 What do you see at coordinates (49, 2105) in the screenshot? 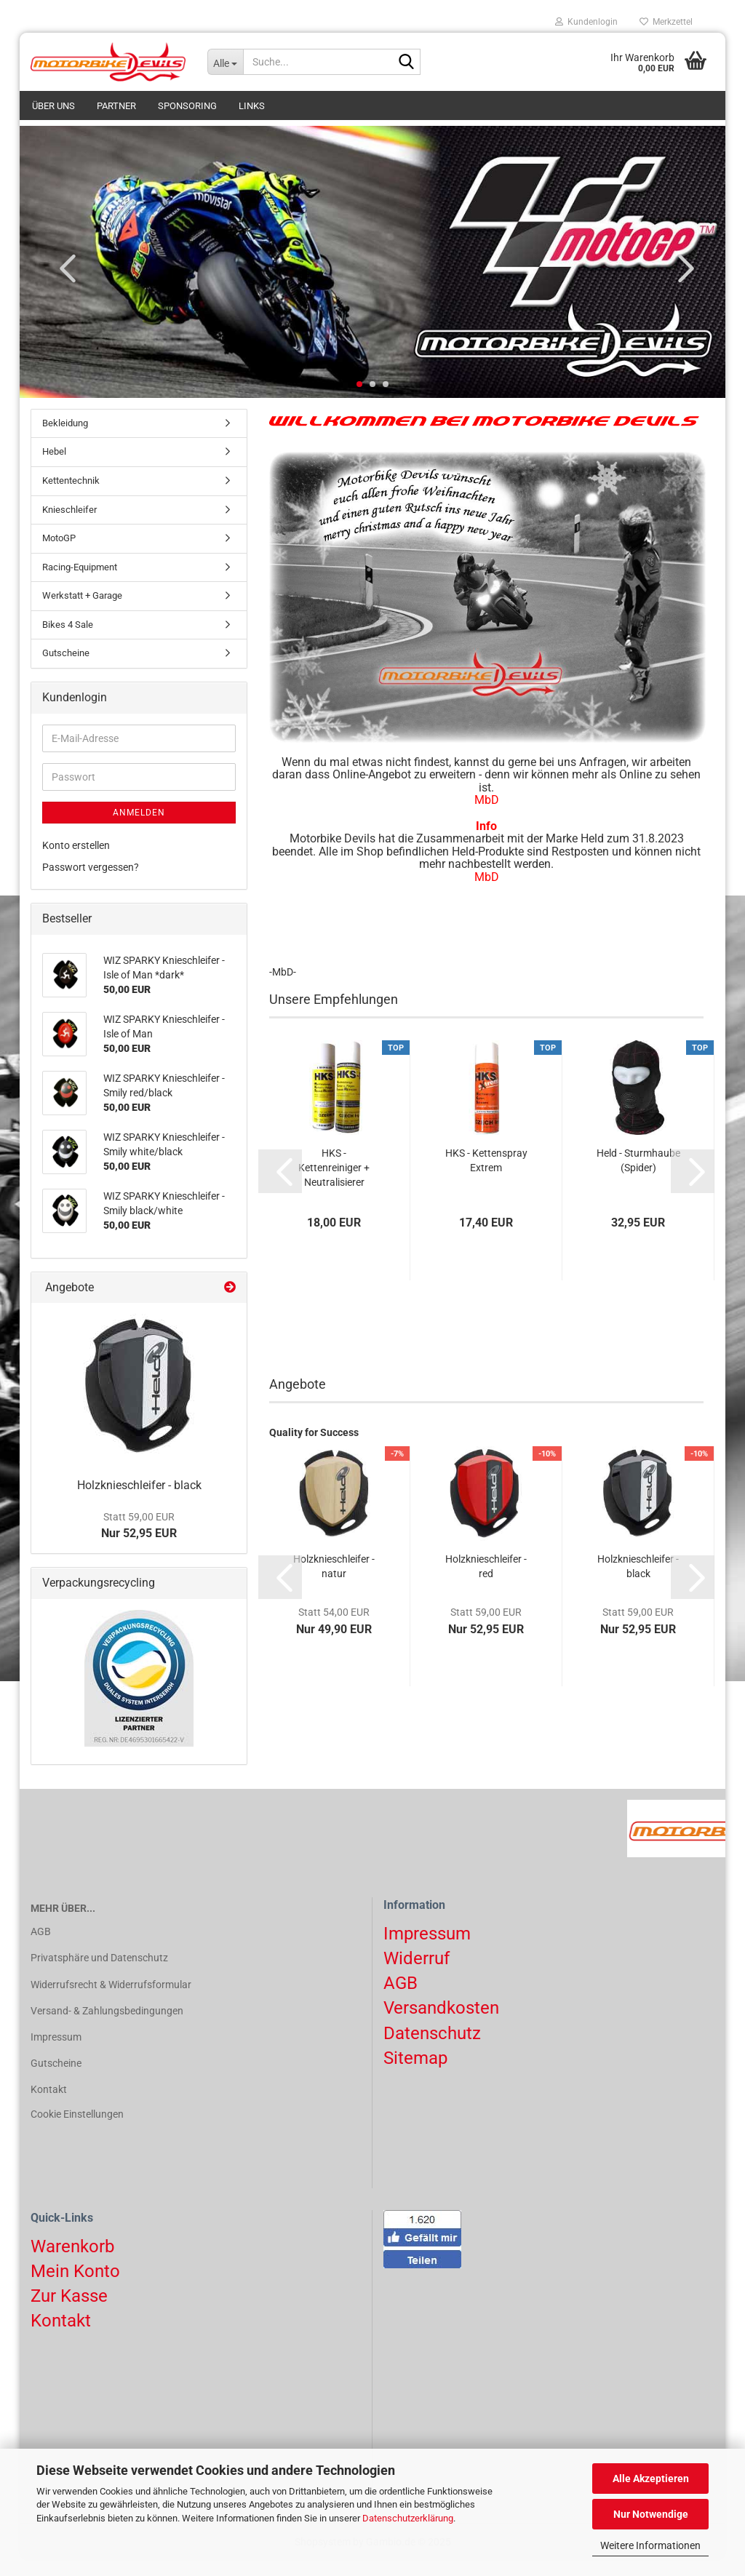
I see `Kontakt` at bounding box center [49, 2105].